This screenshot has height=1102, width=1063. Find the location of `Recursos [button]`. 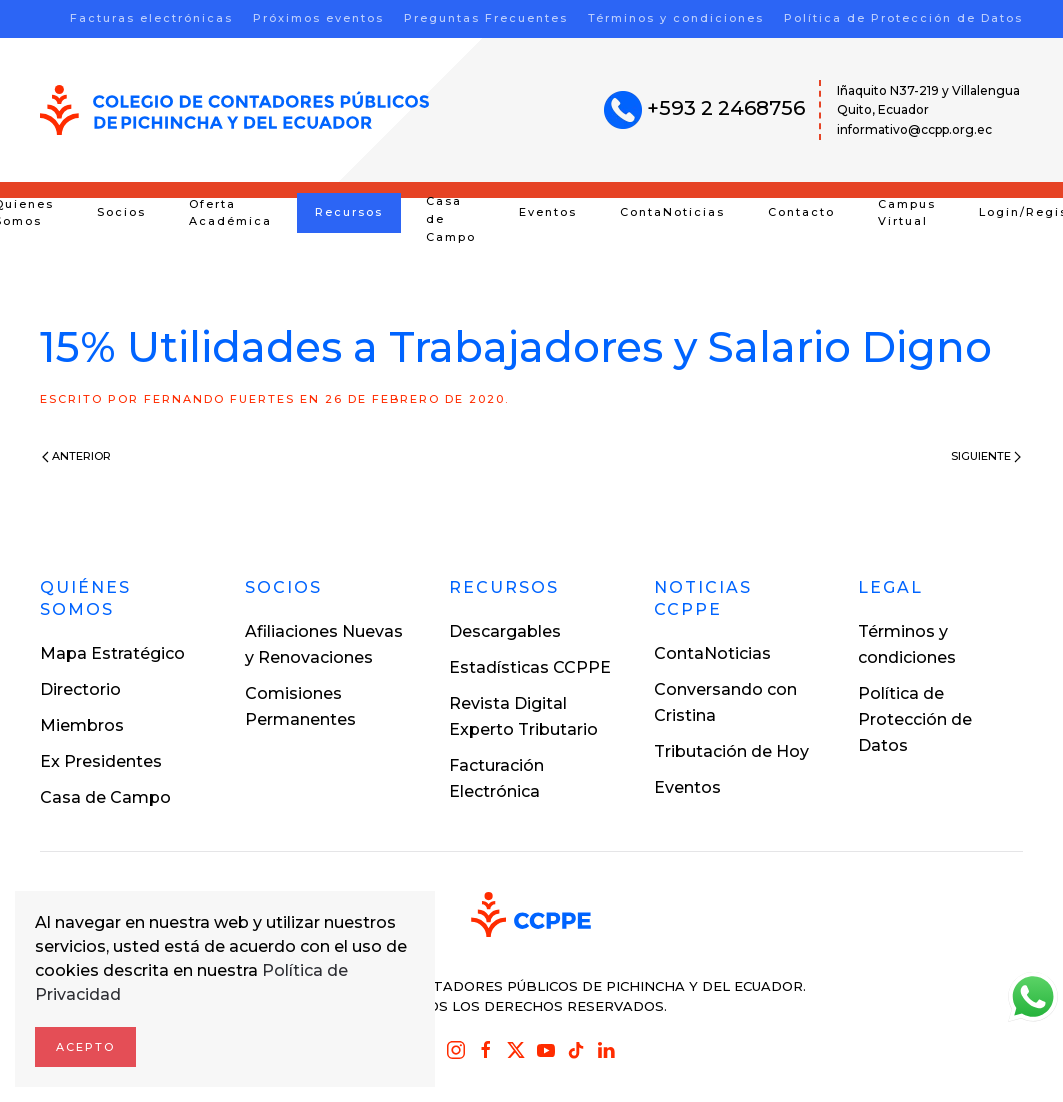

Recursos [button] is located at coordinates (349, 212).